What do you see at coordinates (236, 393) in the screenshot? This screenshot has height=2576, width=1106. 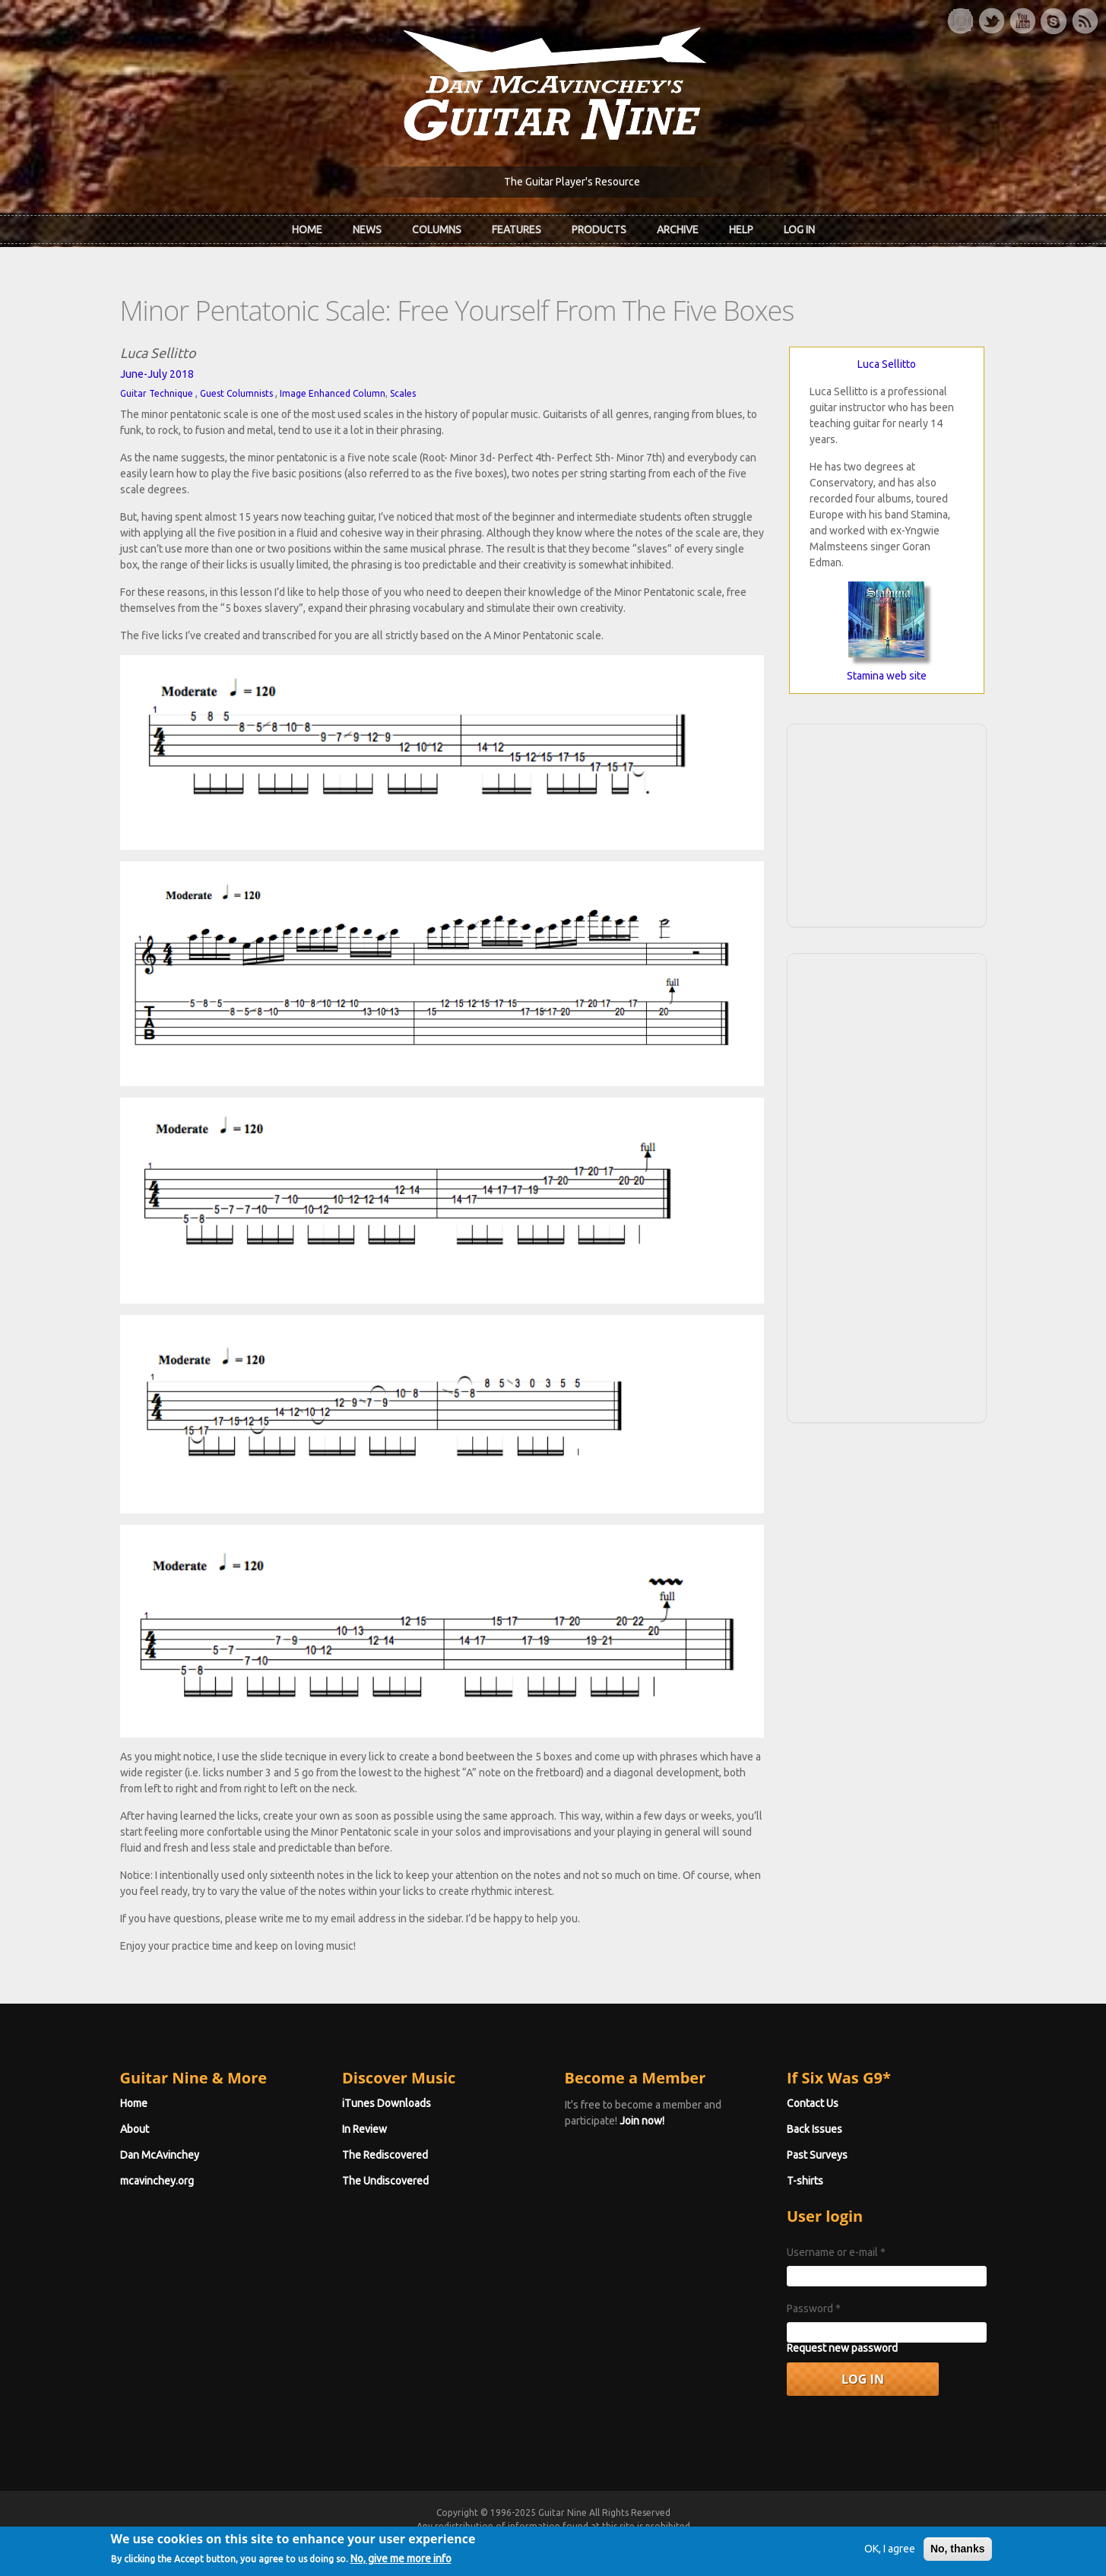 I see `Guest Columnists` at bounding box center [236, 393].